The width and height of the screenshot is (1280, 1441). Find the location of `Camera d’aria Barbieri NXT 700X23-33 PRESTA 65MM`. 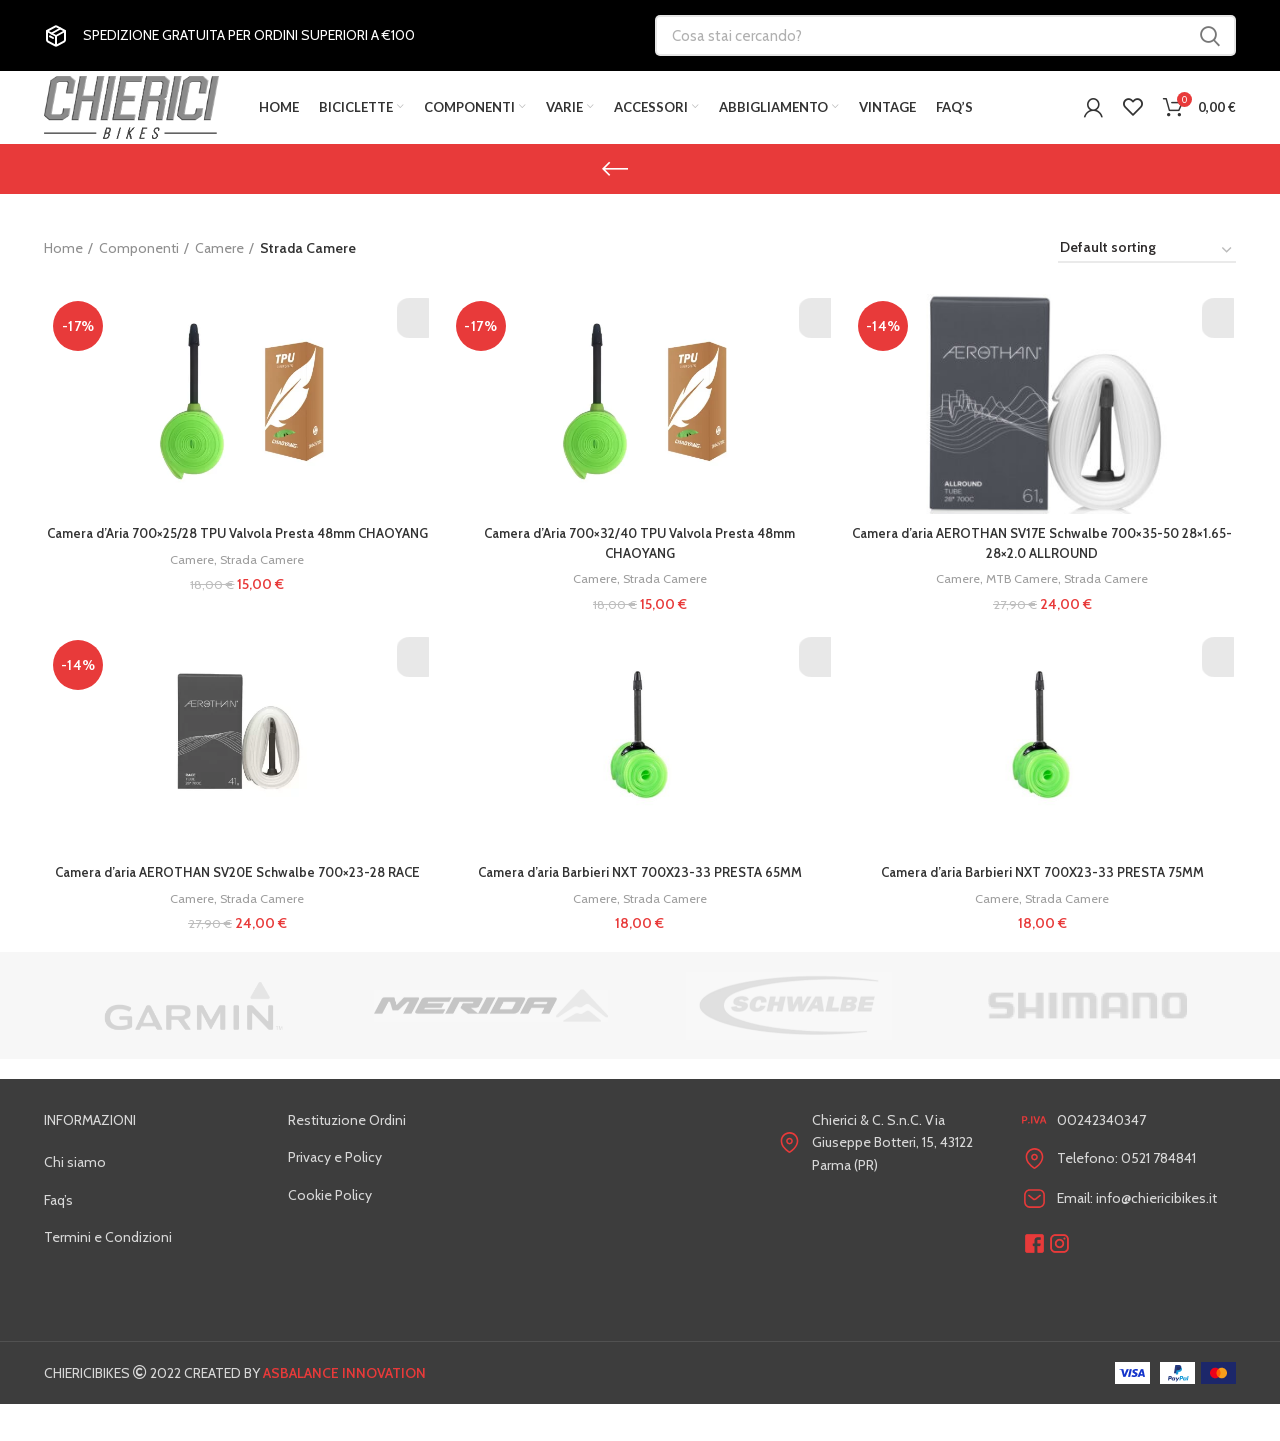

Camera d’aria Barbieri NXT 700X23-33 PRESTA 65MM is located at coordinates (640, 889).